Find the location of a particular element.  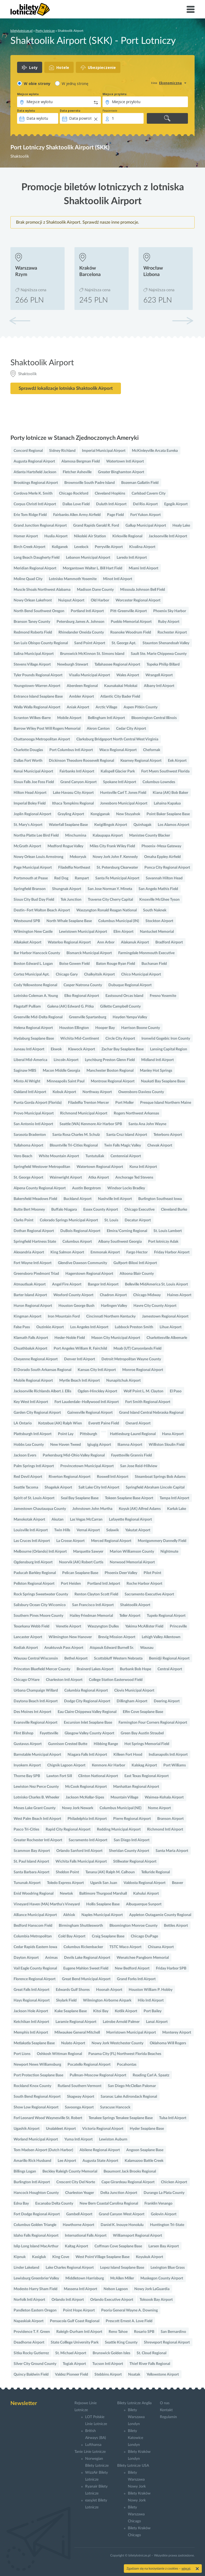

Wausau Central Wisconsin is located at coordinates (36, 1658).